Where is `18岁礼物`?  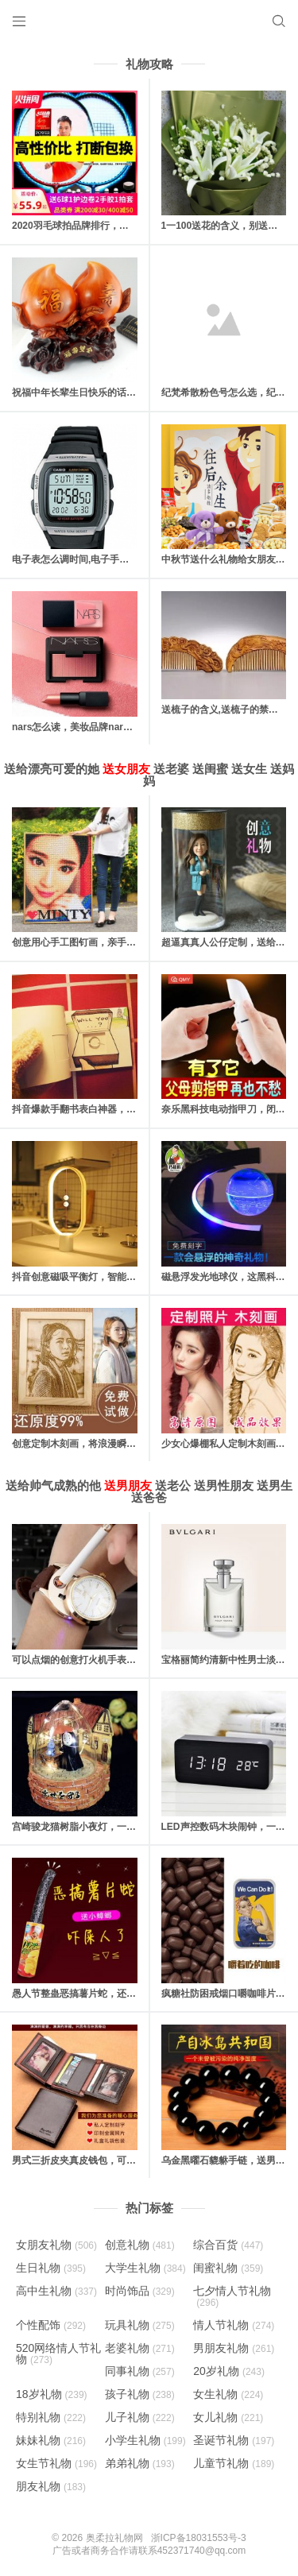 18岁礼物 is located at coordinates (51, 2394).